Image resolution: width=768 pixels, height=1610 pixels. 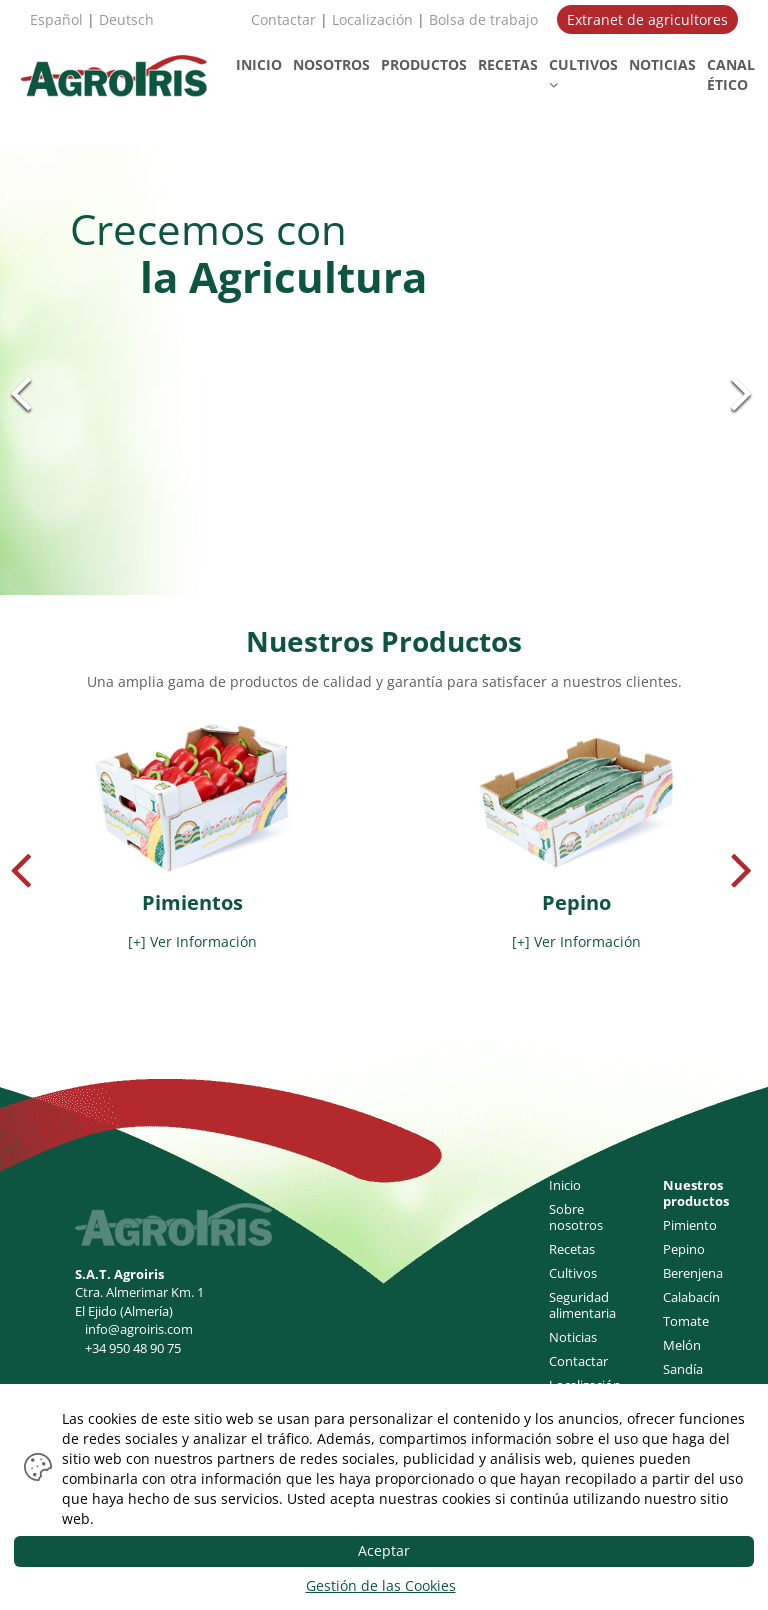 What do you see at coordinates (573, 1273) in the screenshot?
I see `Cultivos` at bounding box center [573, 1273].